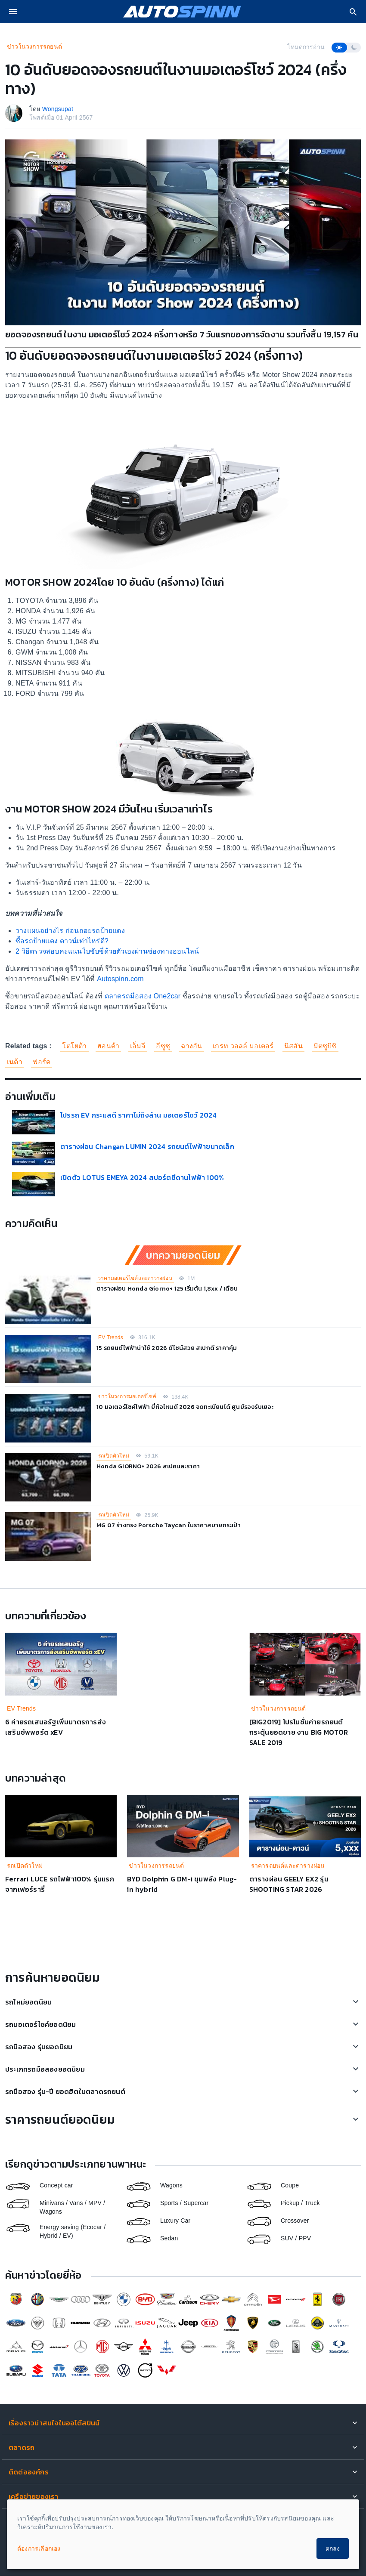 The image size is (366, 2576). I want to click on ตารางผ่อน Honda Giorno+ 125 เริ่มต้น 1,8xx / เดือน, so click(167, 1288).